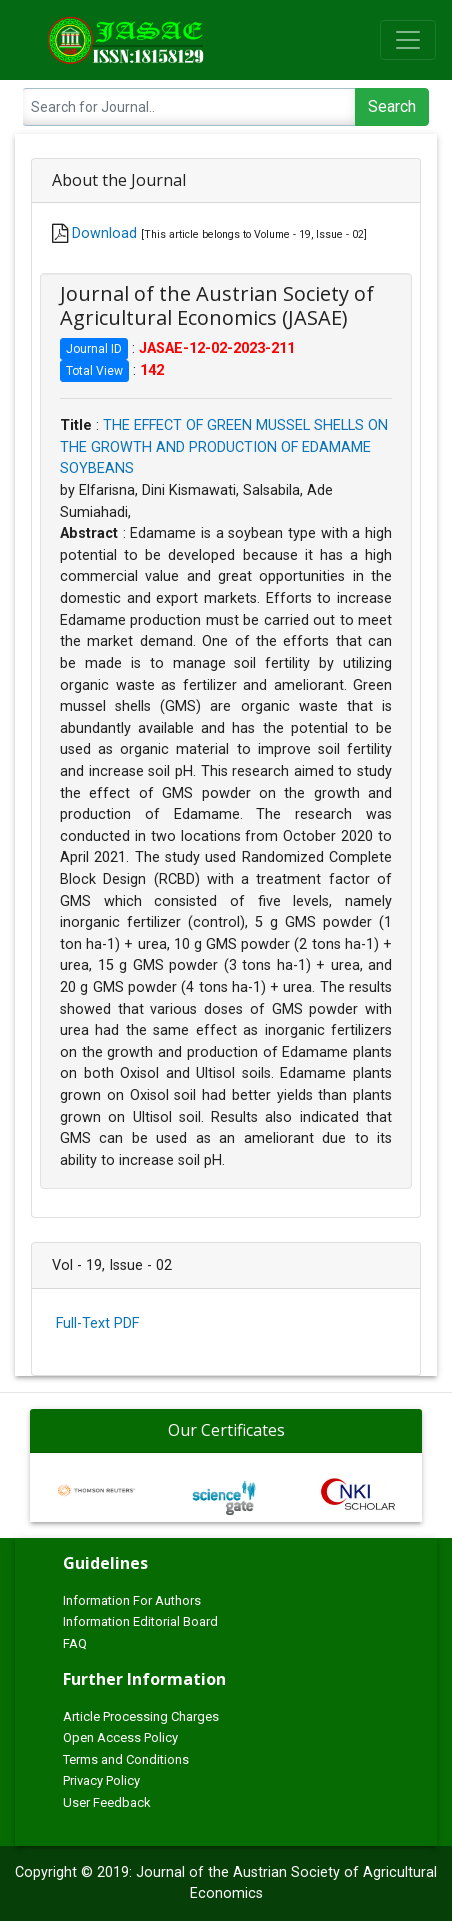 This screenshot has width=452, height=1921. Describe the element at coordinates (75, 1643) in the screenshot. I see `FAQ` at that location.